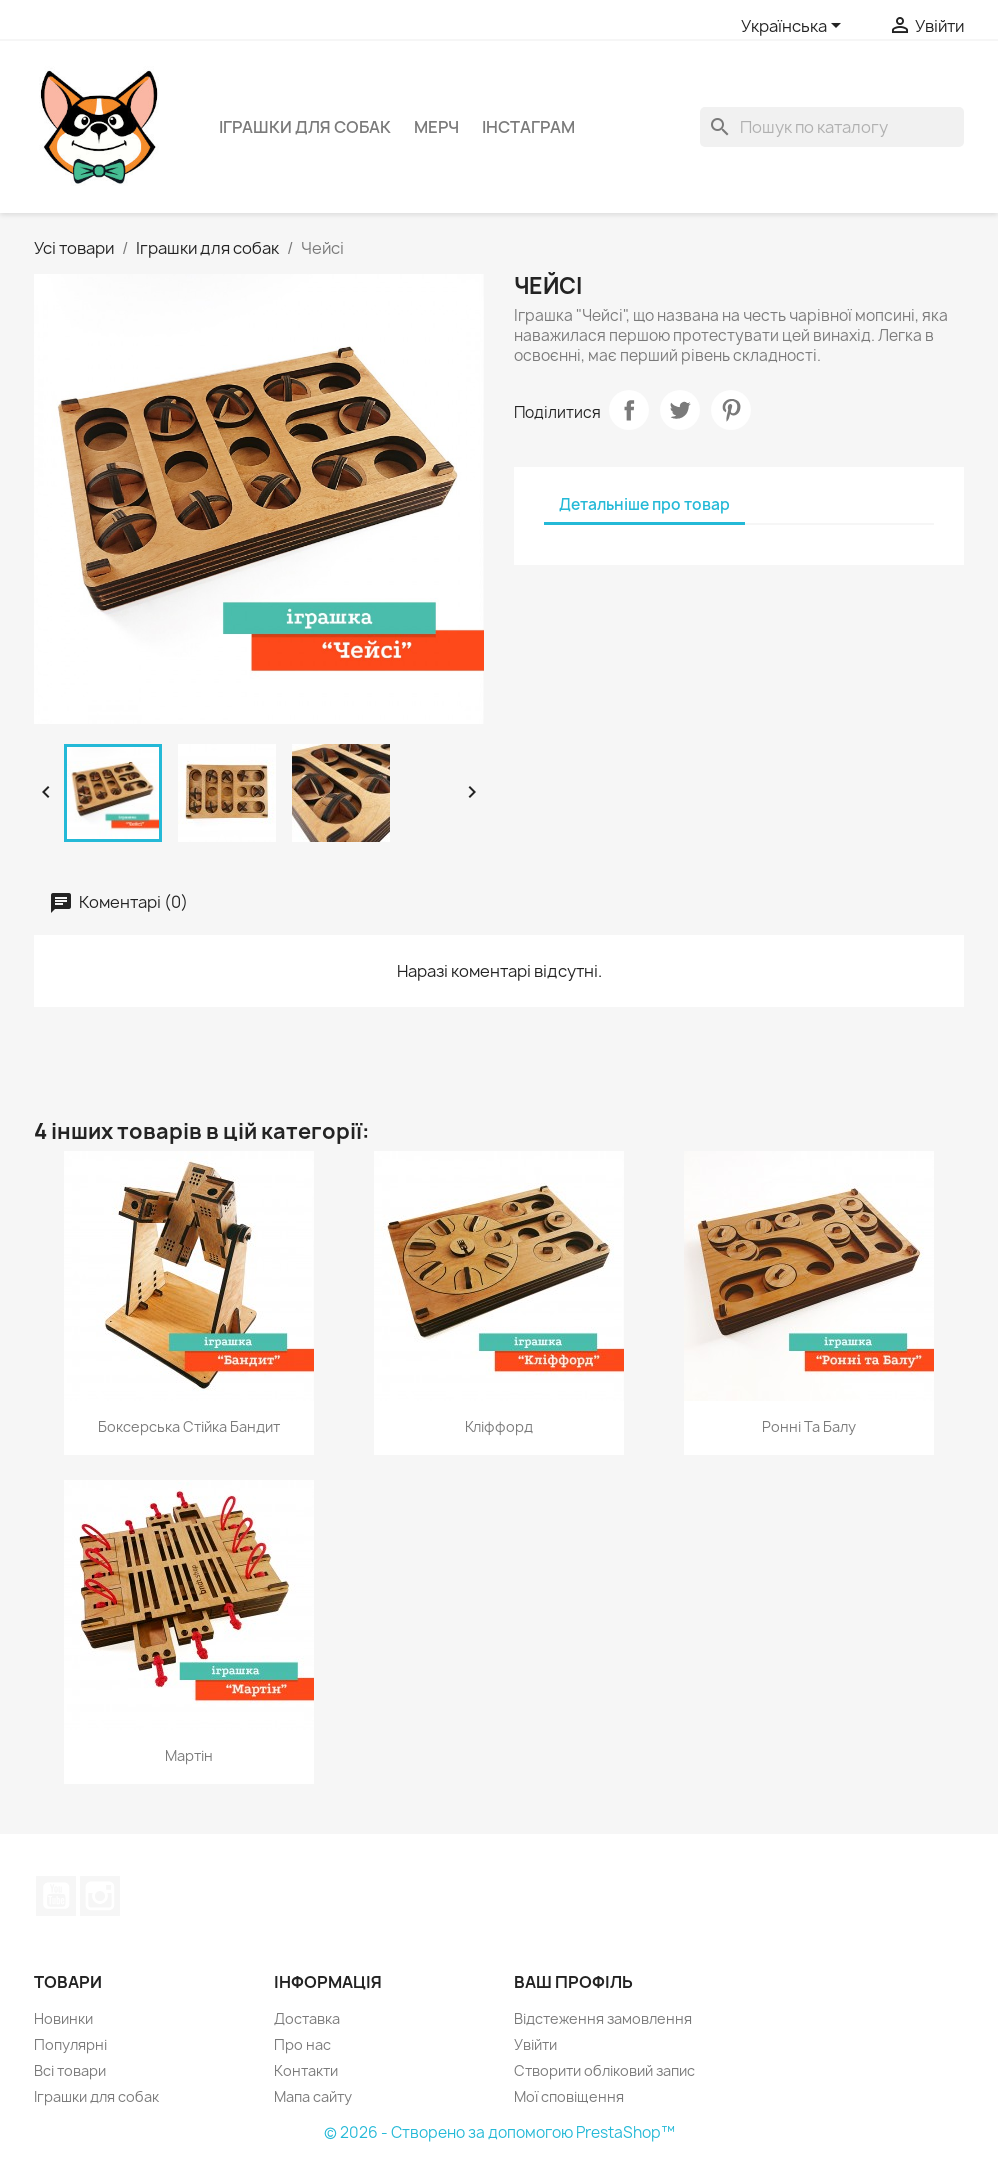  Describe the element at coordinates (70, 2044) in the screenshot. I see `Популярні` at that location.